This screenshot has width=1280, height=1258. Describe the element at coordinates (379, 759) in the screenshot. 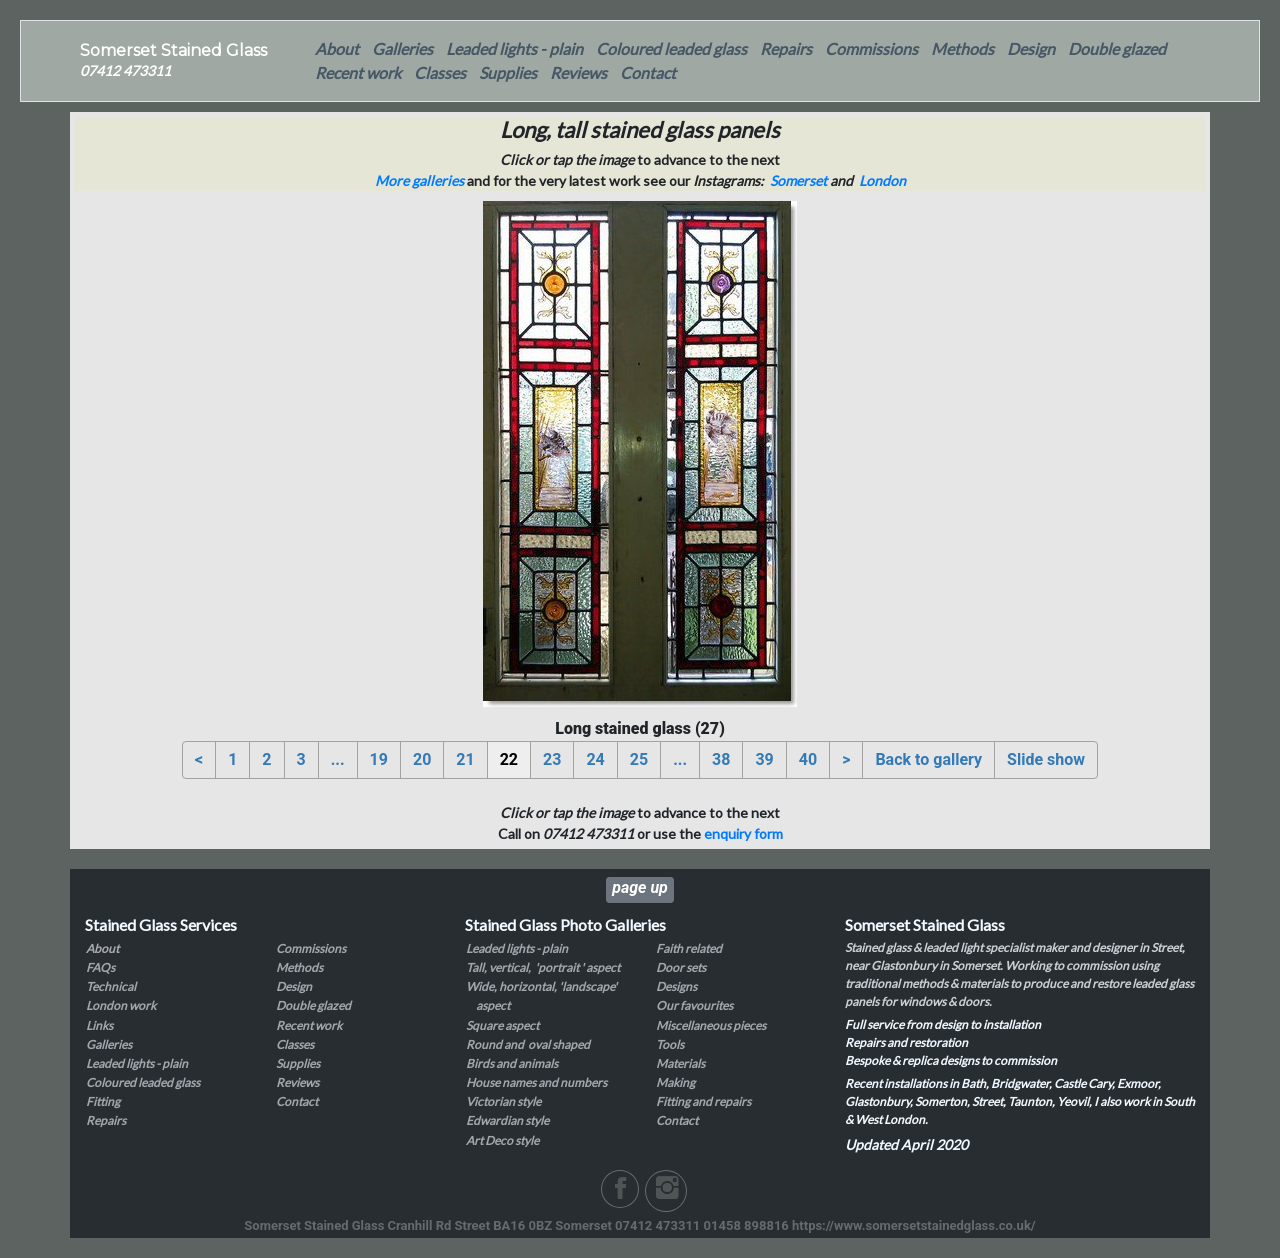

I see `19` at that location.